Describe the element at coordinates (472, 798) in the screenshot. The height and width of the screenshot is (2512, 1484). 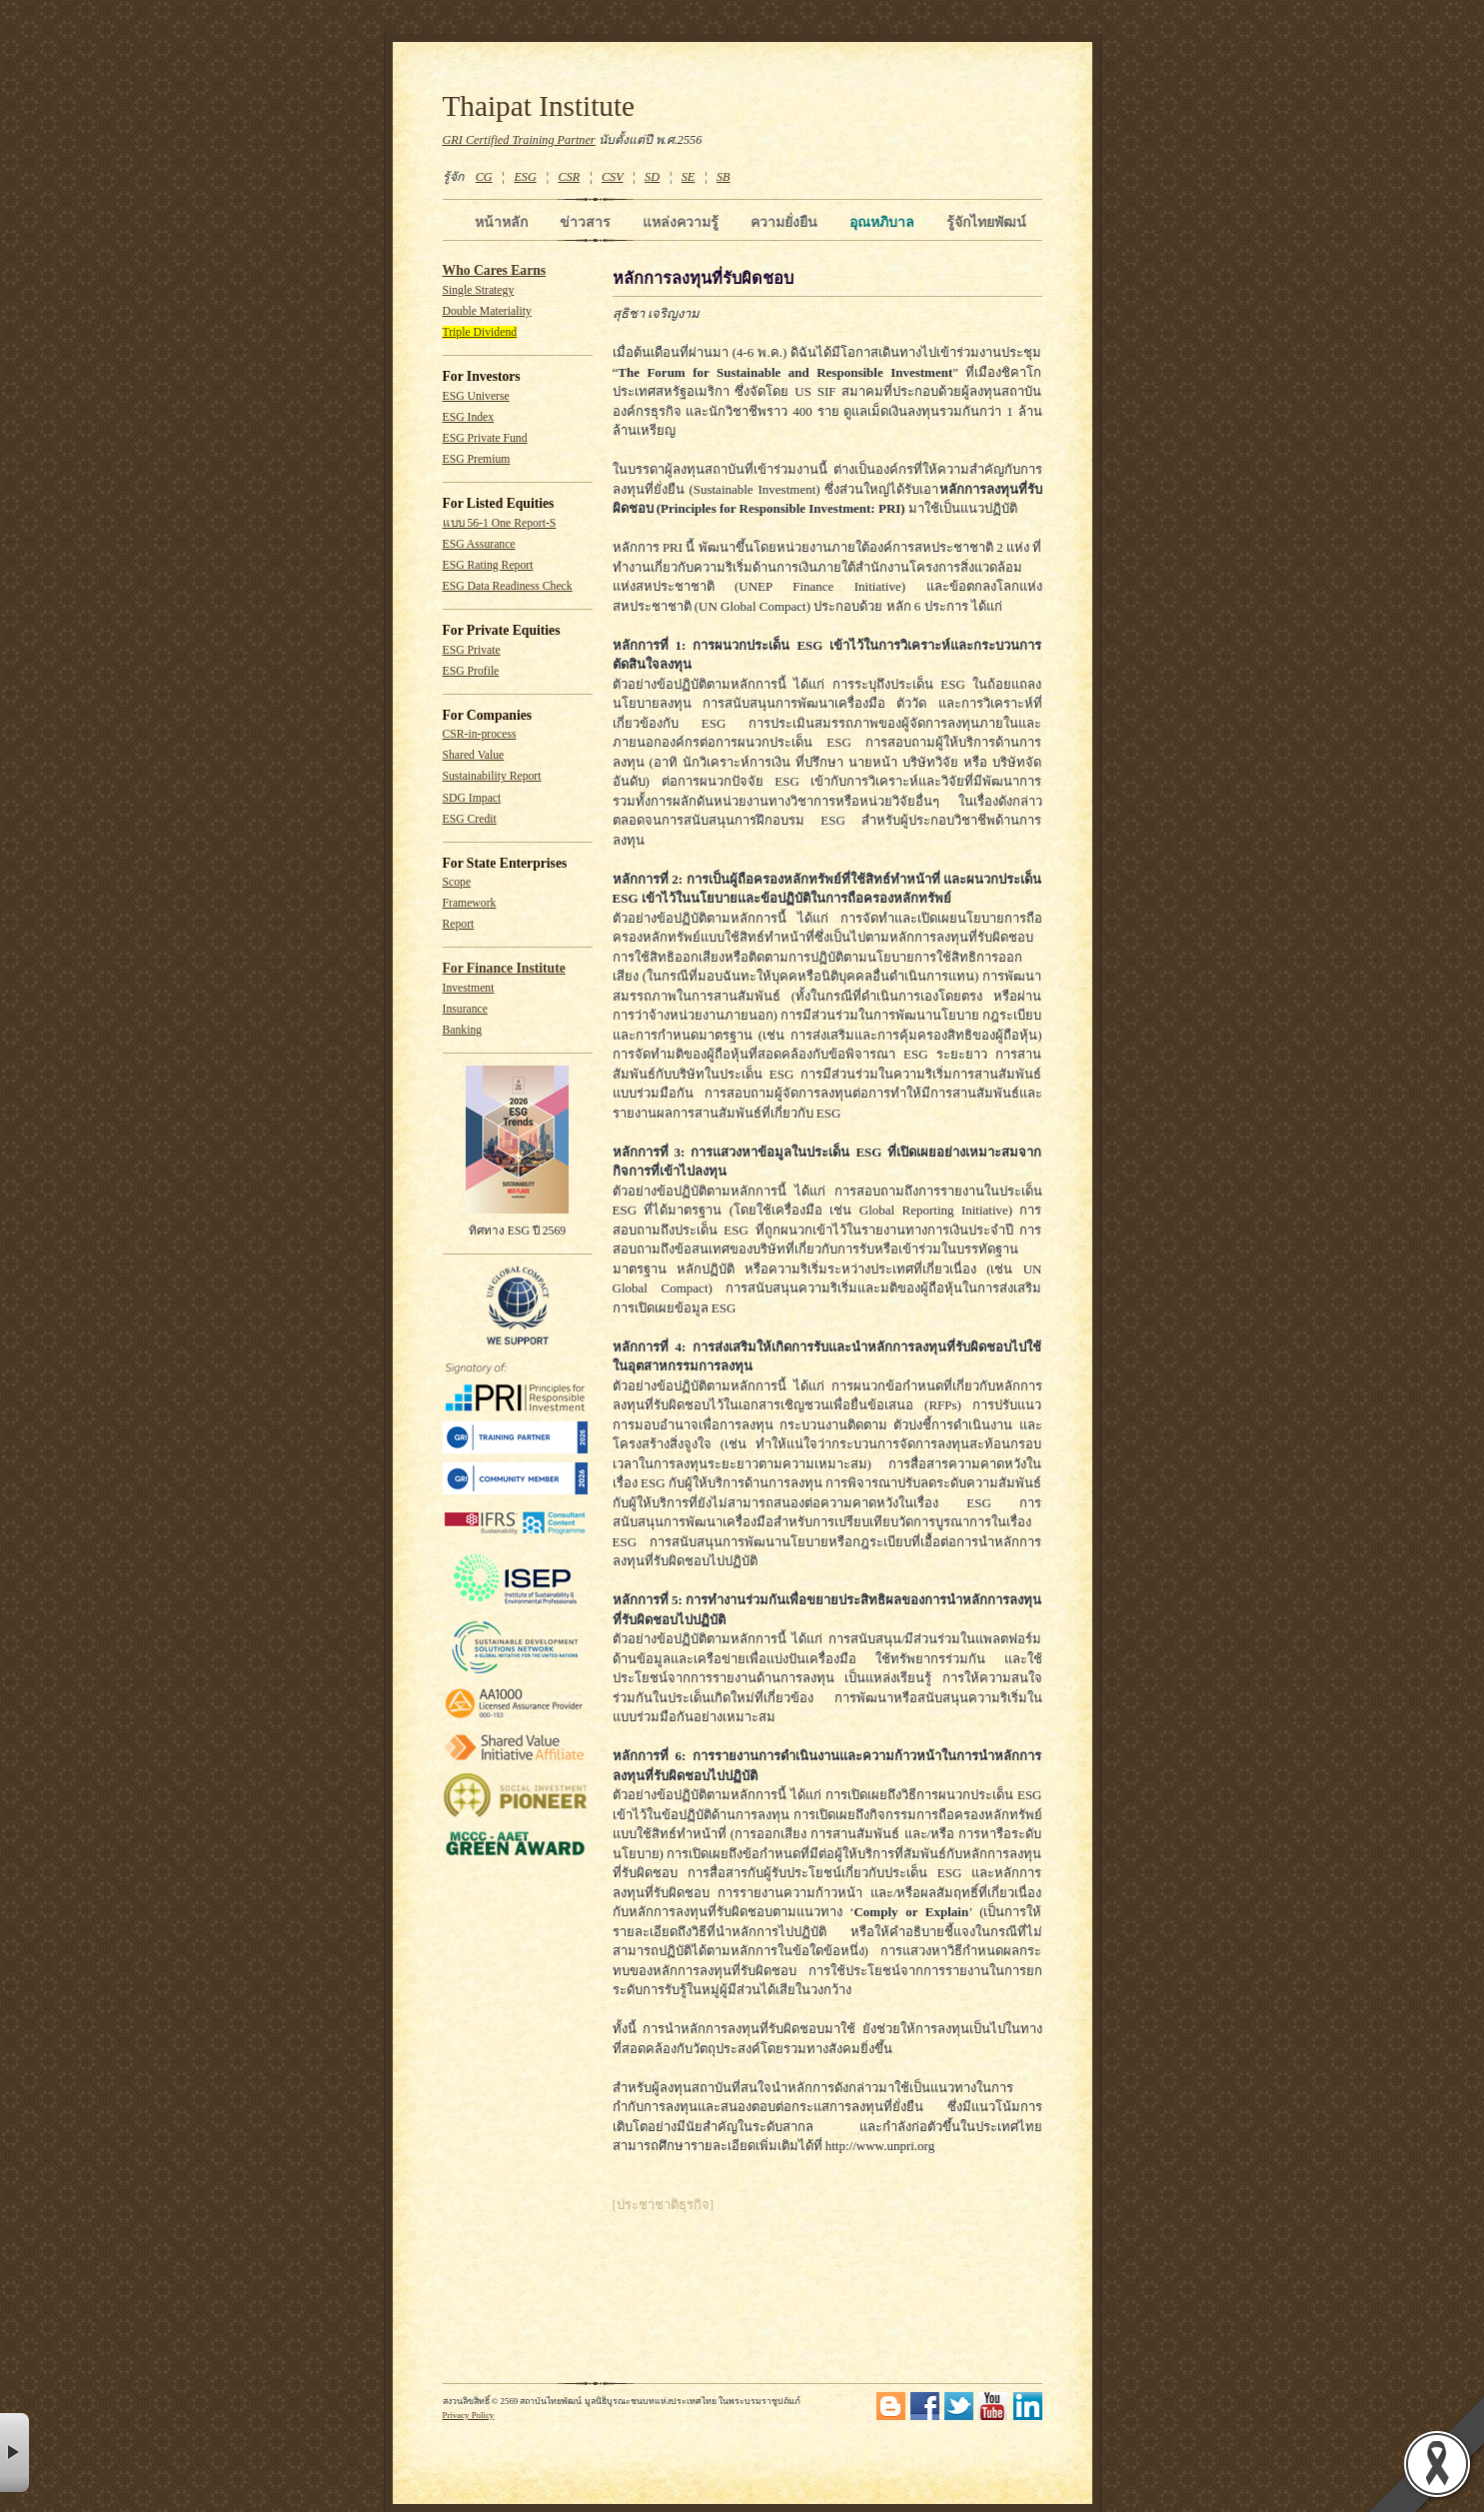
I see `SDG Impact` at that location.